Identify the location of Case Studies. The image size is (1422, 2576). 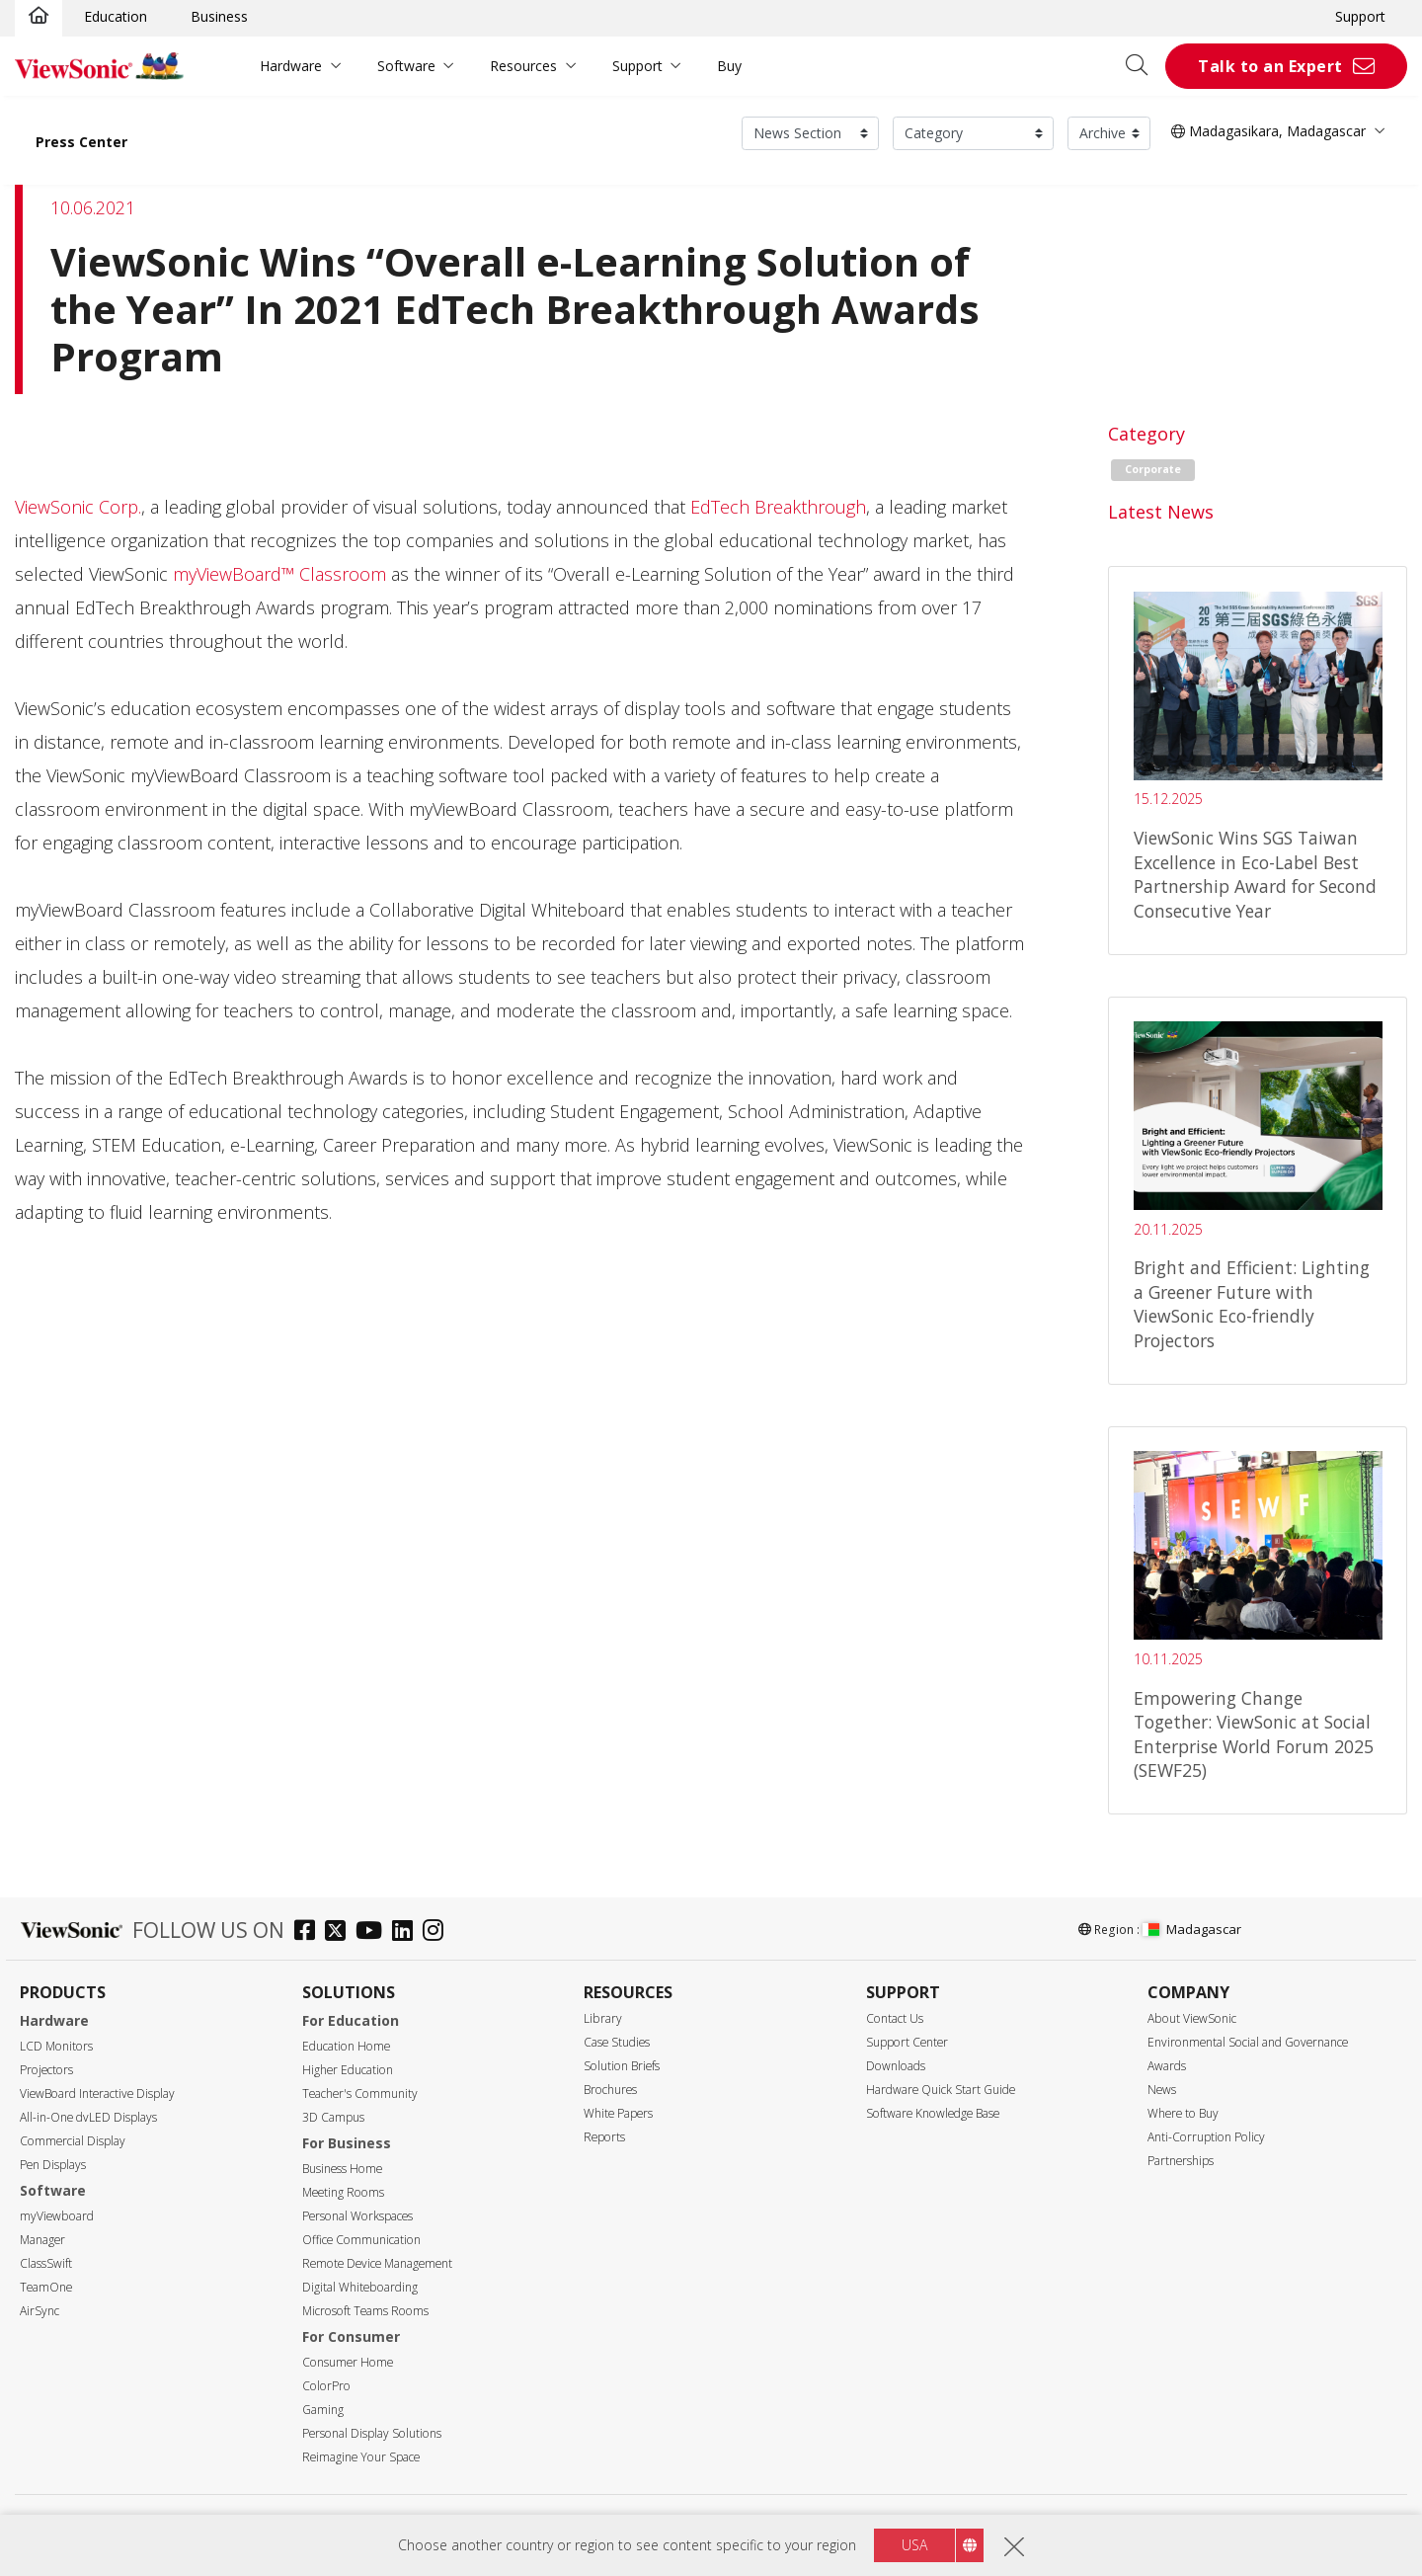
(617, 2042).